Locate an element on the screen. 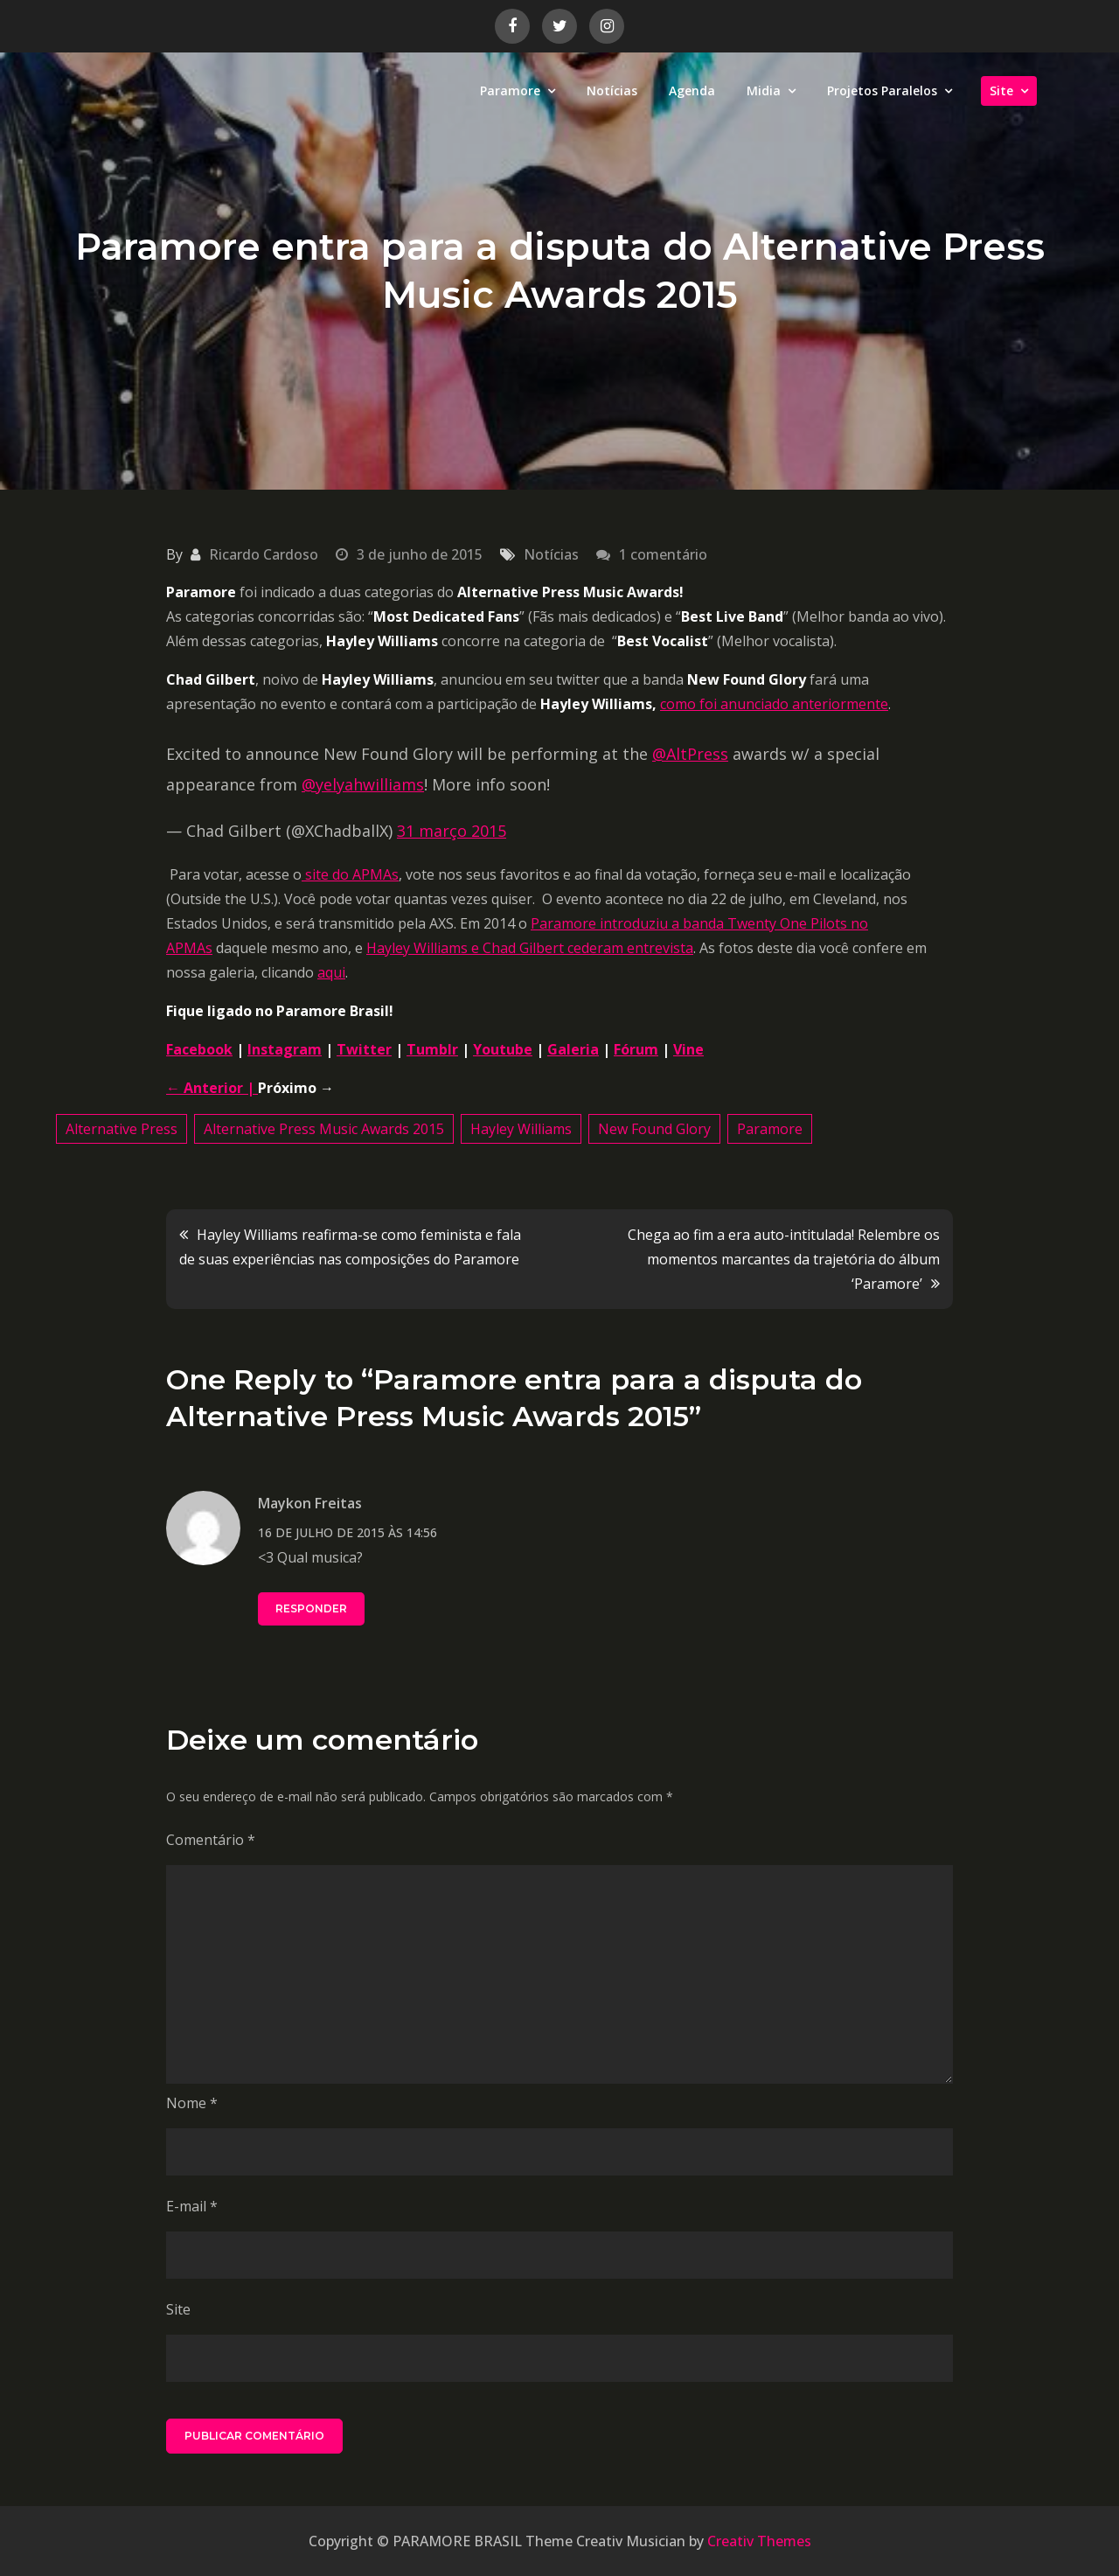 The image size is (1119, 2576). Agenda is located at coordinates (692, 90).